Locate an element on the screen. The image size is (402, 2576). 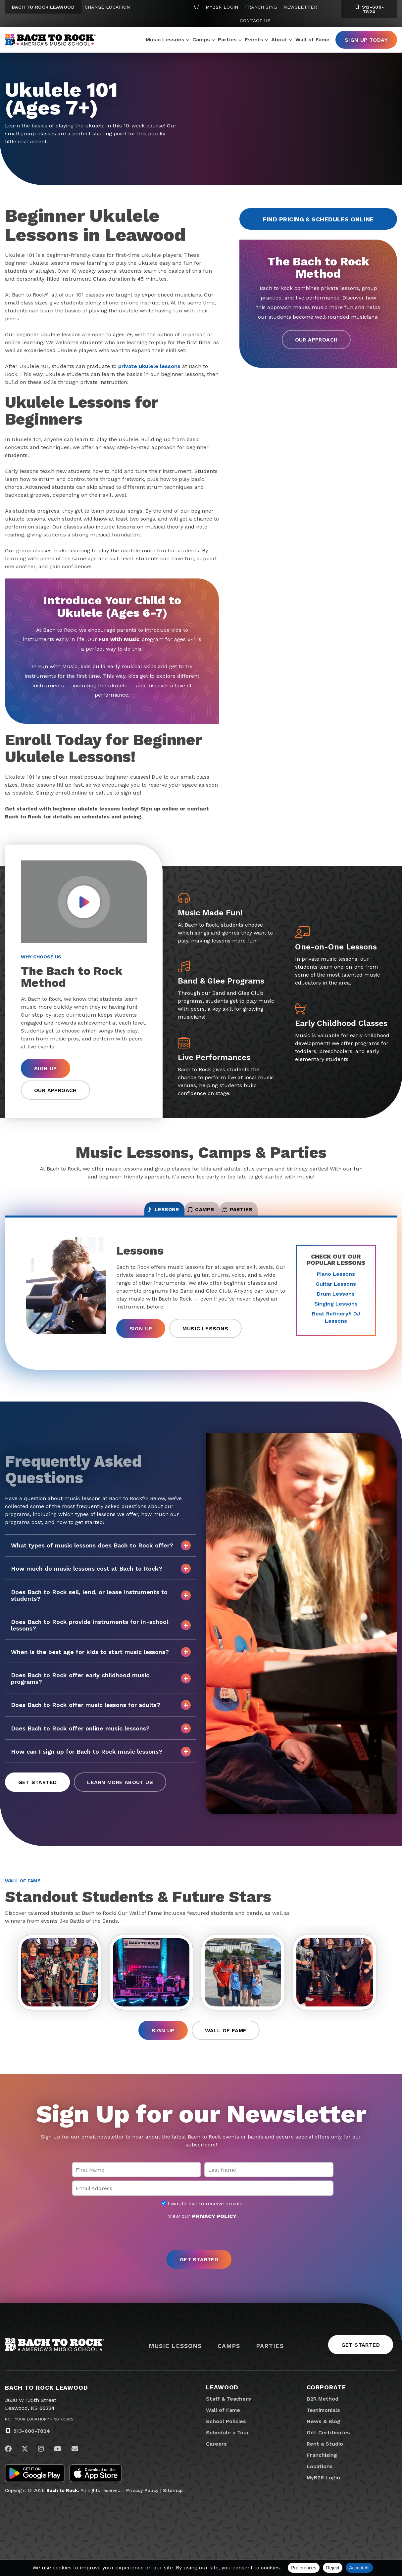
Corporate is located at coordinates (326, 2404).